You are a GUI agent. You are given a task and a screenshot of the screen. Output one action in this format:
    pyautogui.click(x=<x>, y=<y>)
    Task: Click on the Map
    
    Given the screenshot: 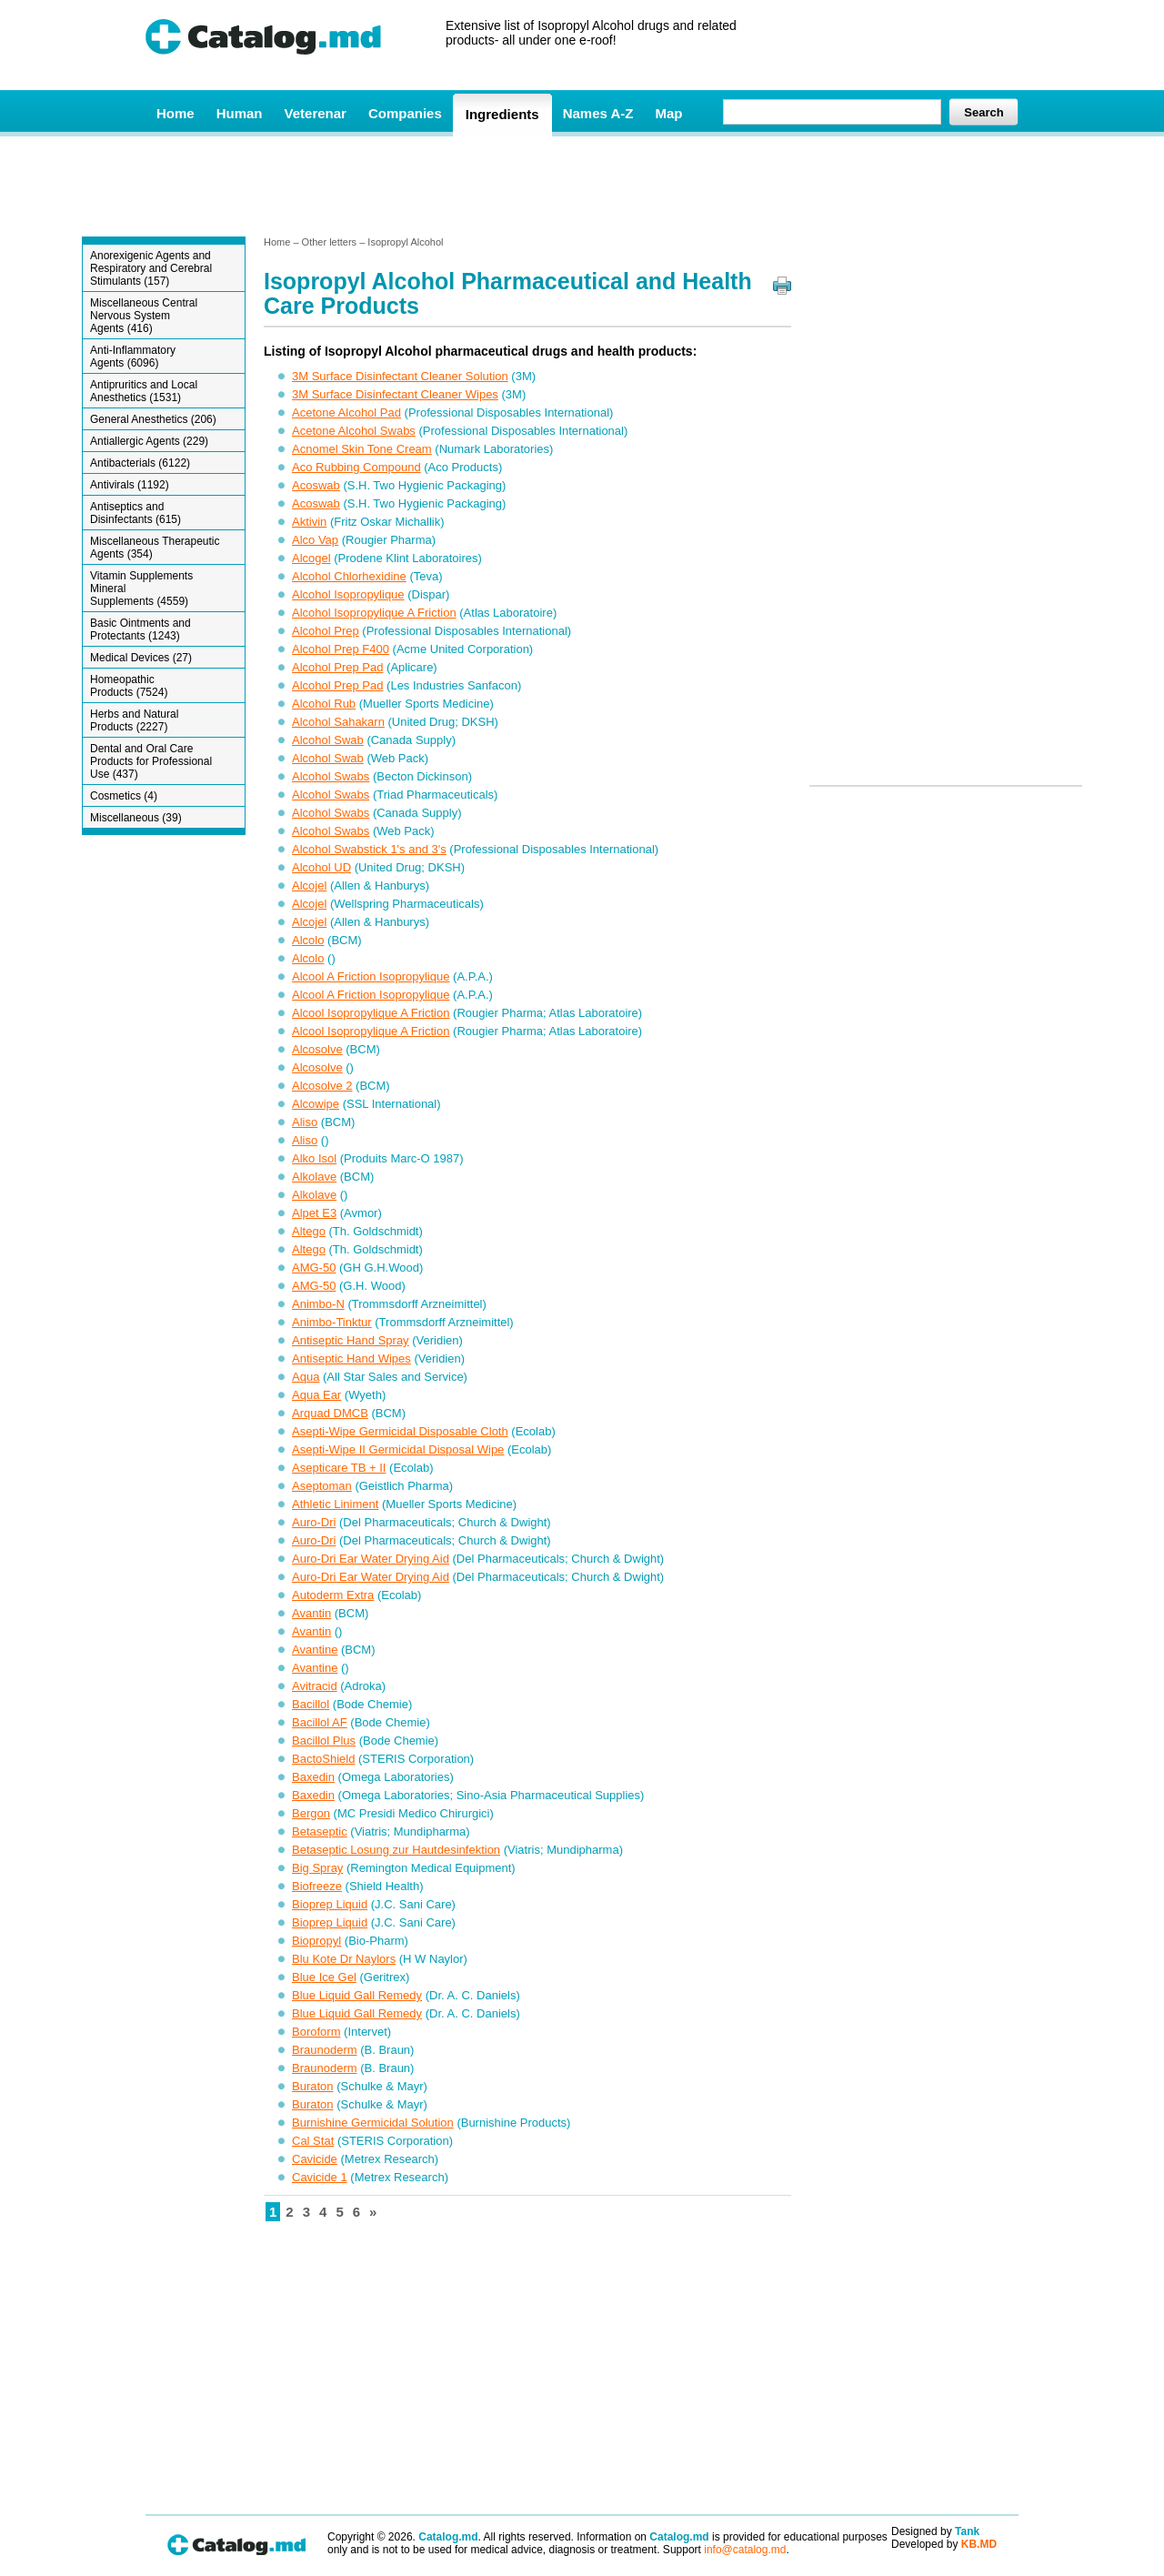 What is the action you would take?
    pyautogui.click(x=668, y=113)
    